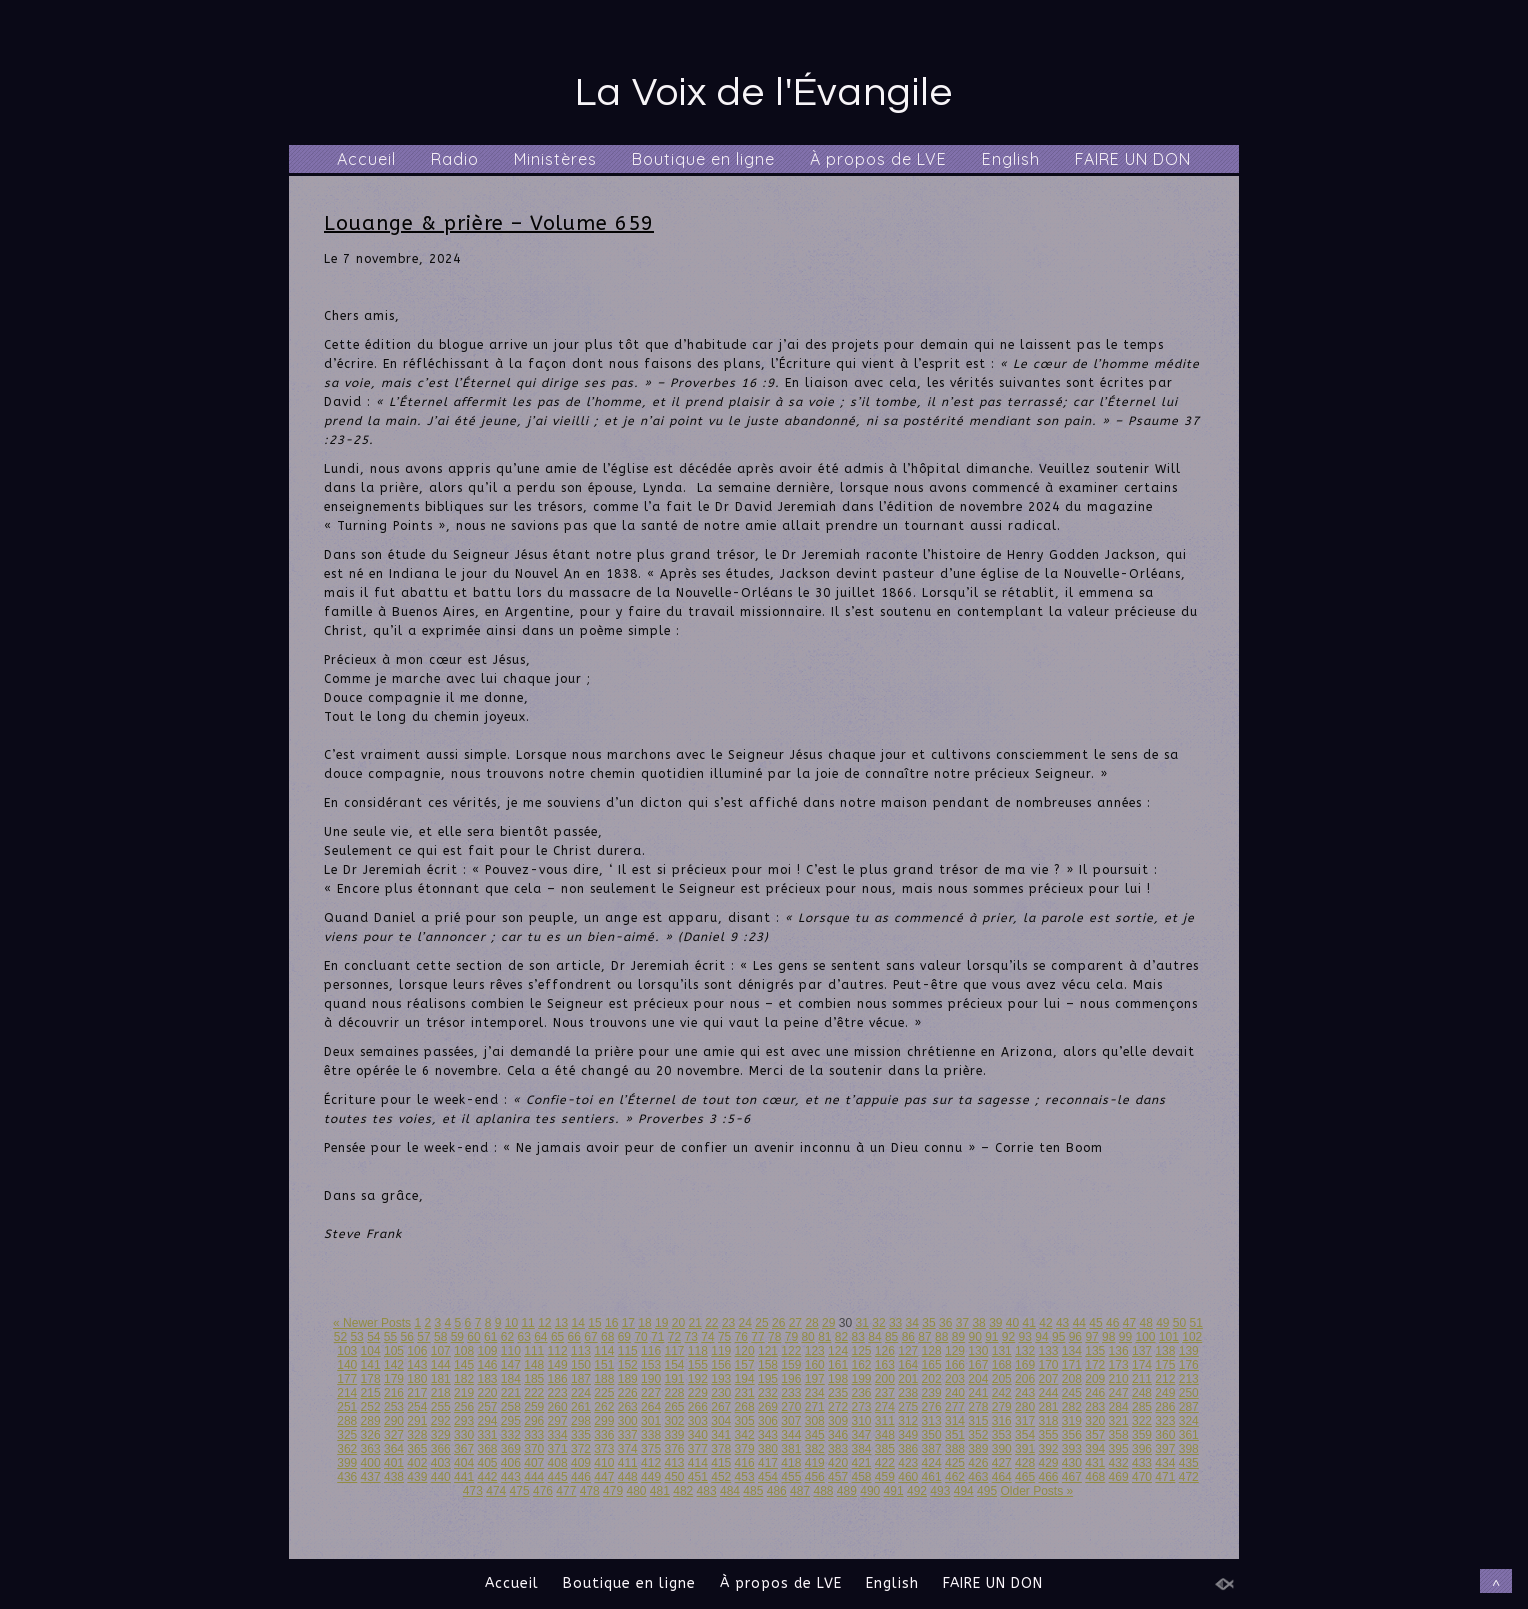 The width and height of the screenshot is (1528, 1609). I want to click on 265, so click(674, 1407).